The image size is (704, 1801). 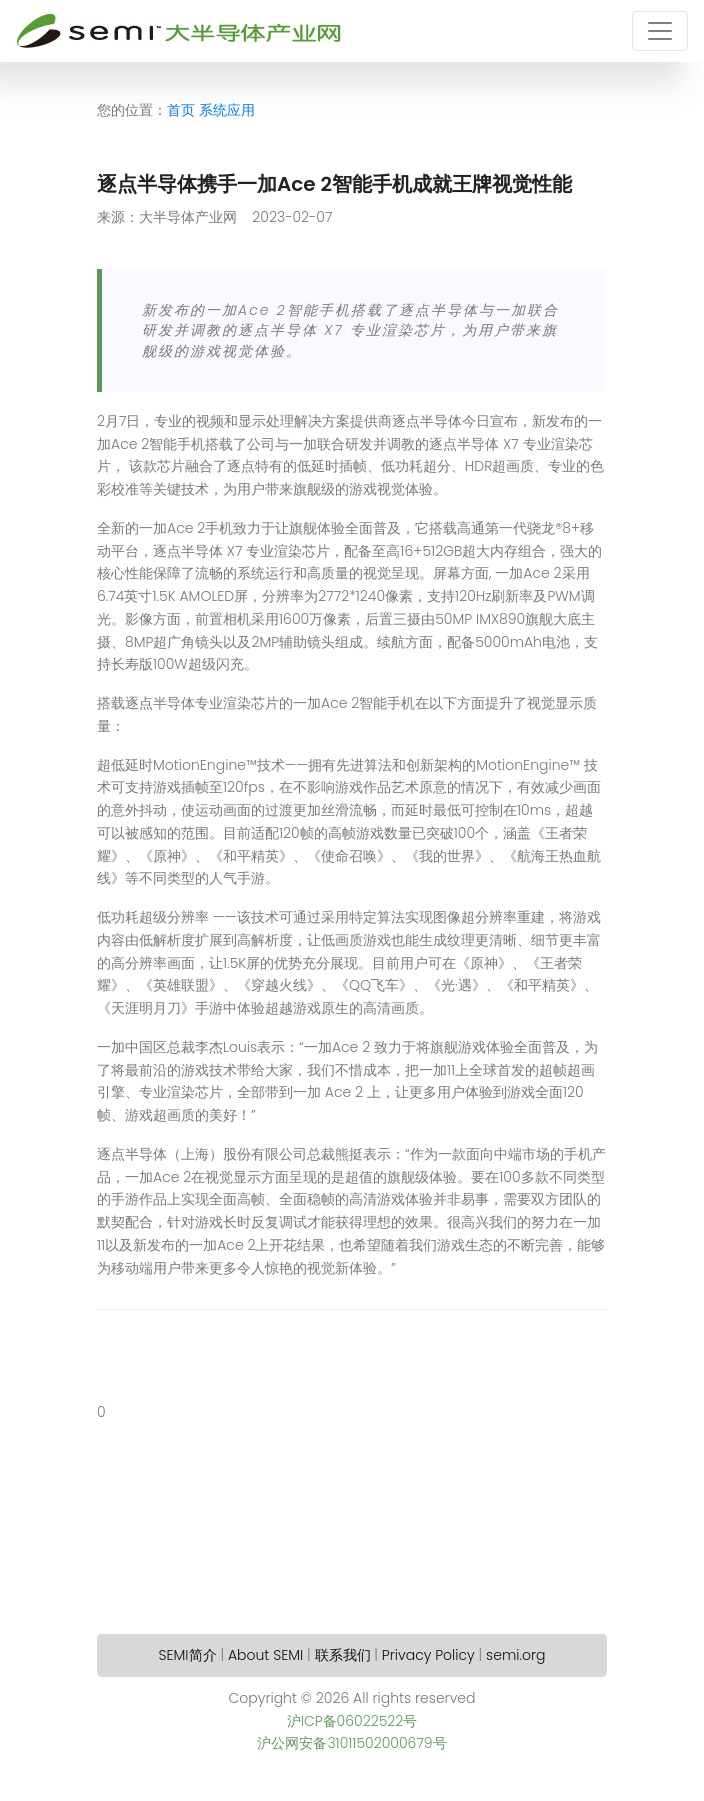 What do you see at coordinates (343, 1655) in the screenshot?
I see `联系我们` at bounding box center [343, 1655].